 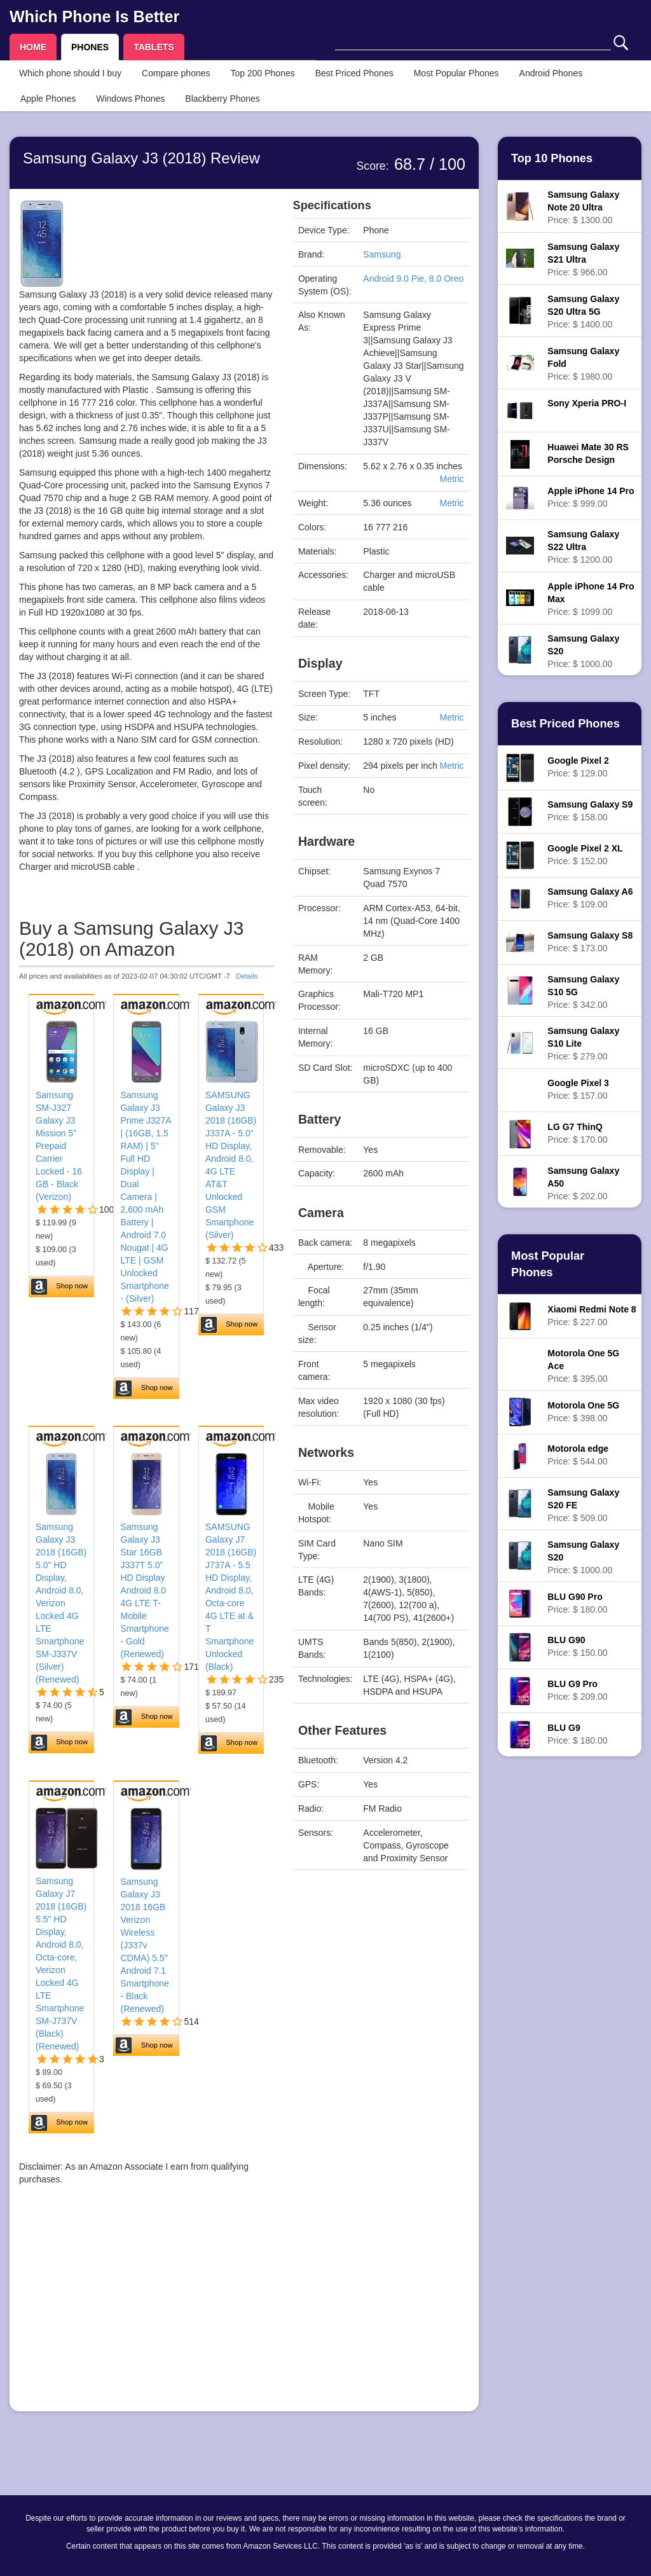 What do you see at coordinates (583, 1183) in the screenshot?
I see `Price: $ 202.00` at bounding box center [583, 1183].